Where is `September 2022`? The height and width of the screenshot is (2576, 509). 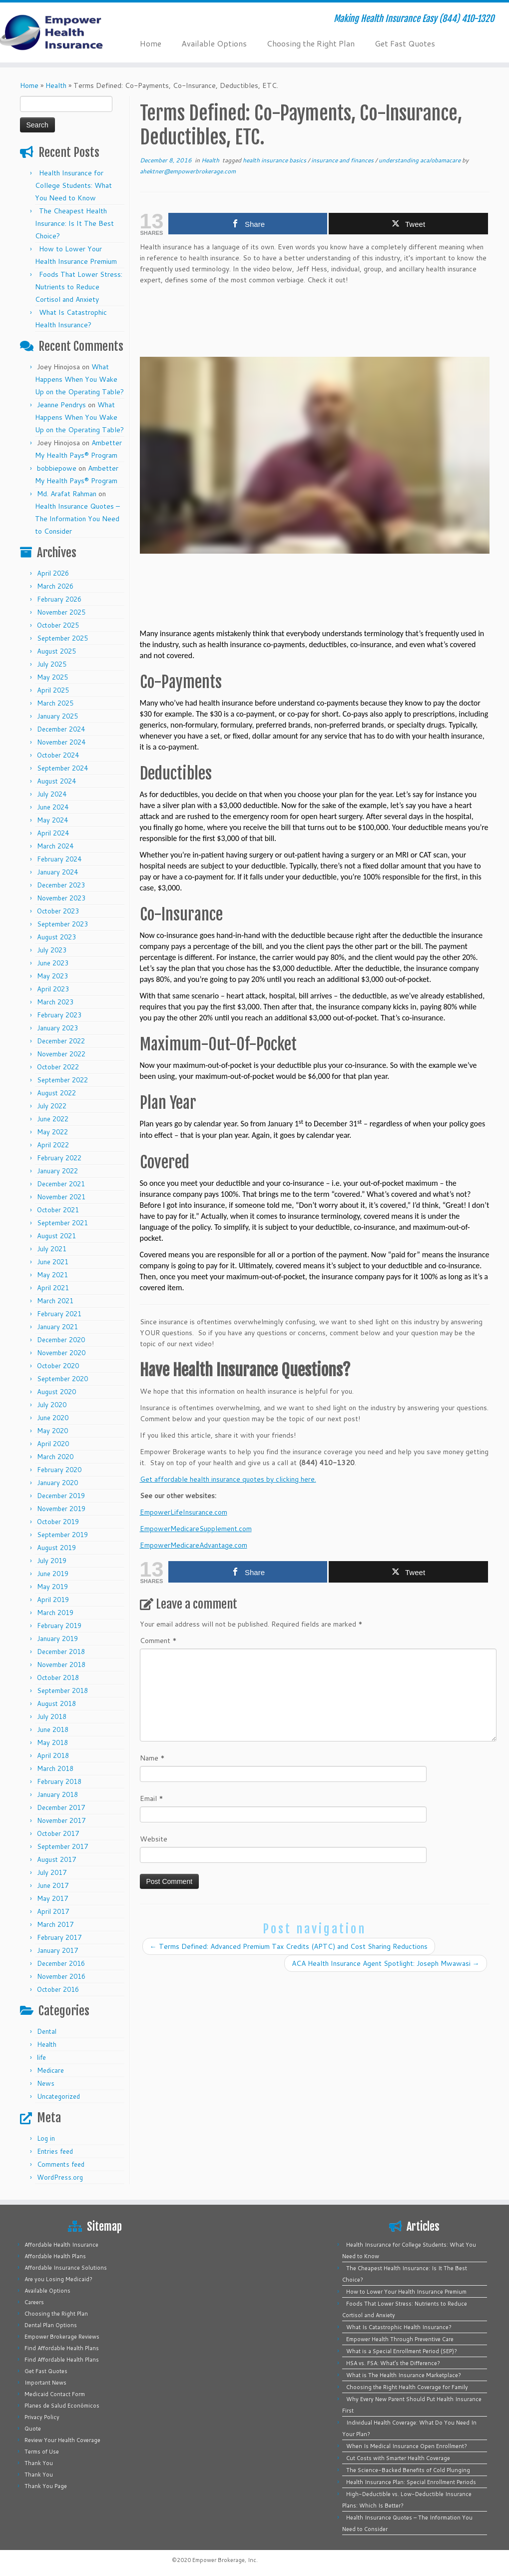
September 2022 is located at coordinates (62, 1079).